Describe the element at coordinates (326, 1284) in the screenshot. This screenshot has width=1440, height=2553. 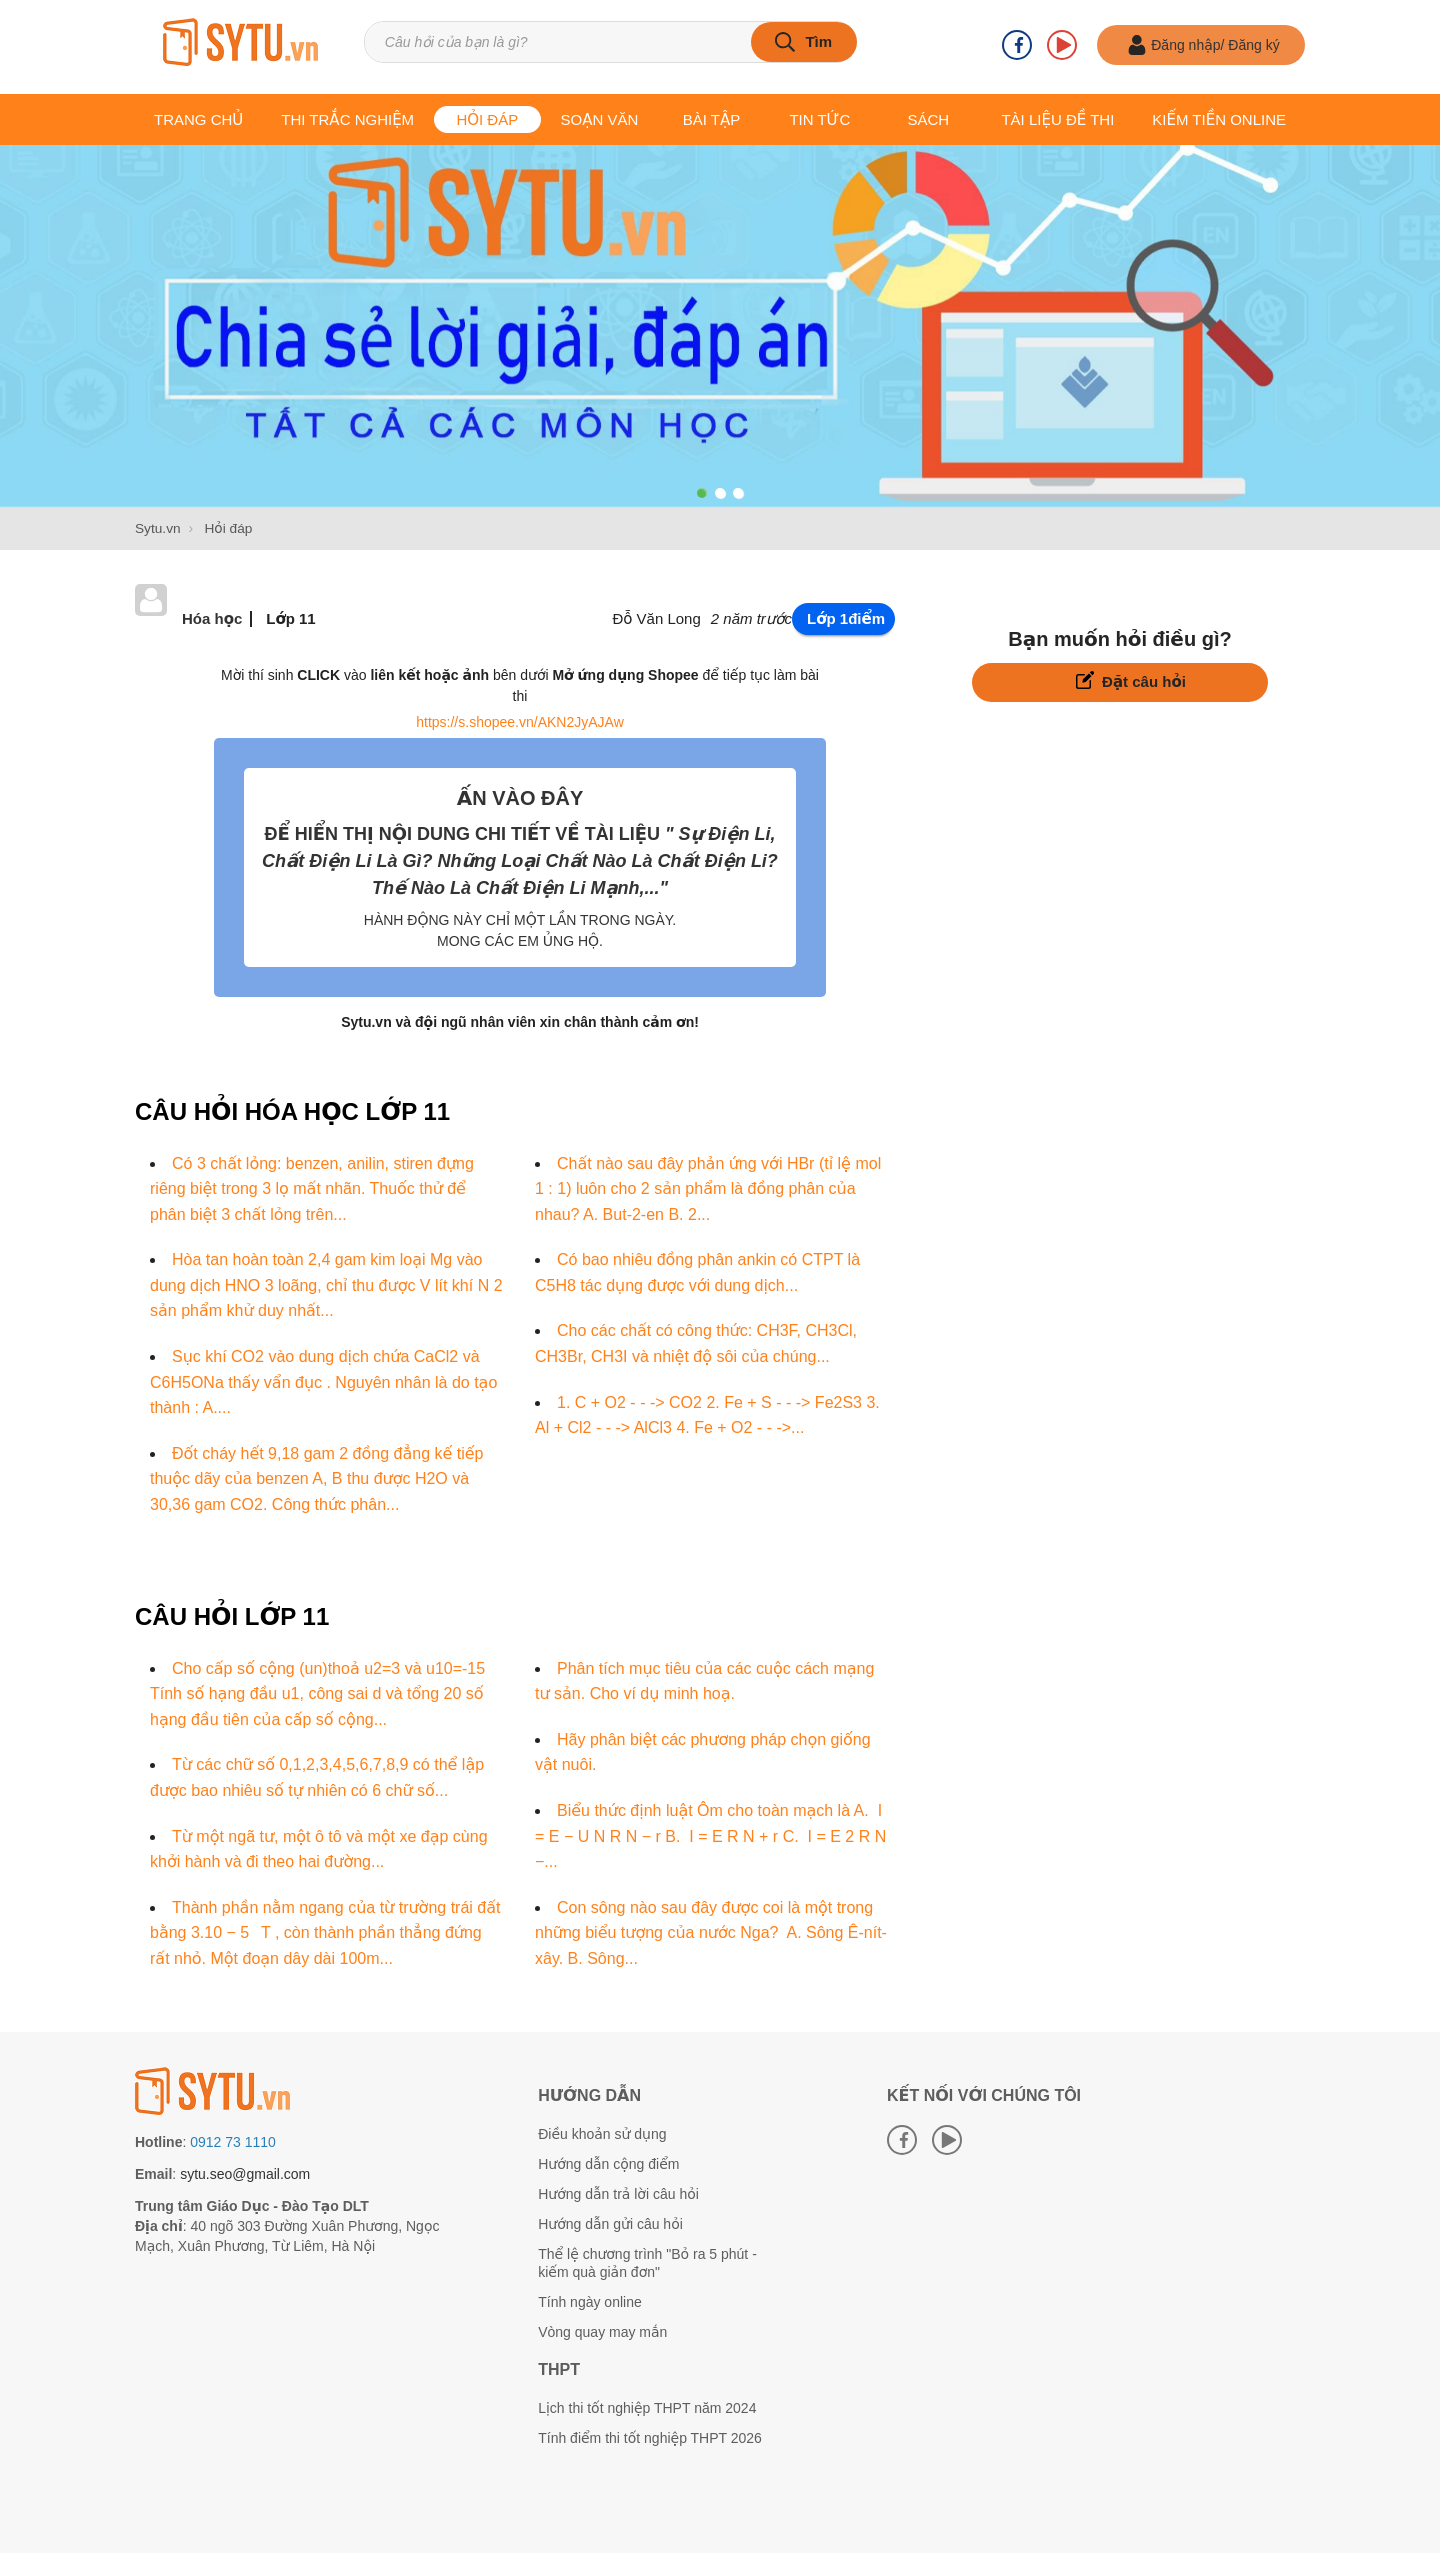
I see `Hòa tan hoàn toàn 2,4 gam kim loại Mg vào dung dịch HNO 3 loãng, chỉ thu được V lít khí N 2 sản phẩm khử duy nhất...` at that location.